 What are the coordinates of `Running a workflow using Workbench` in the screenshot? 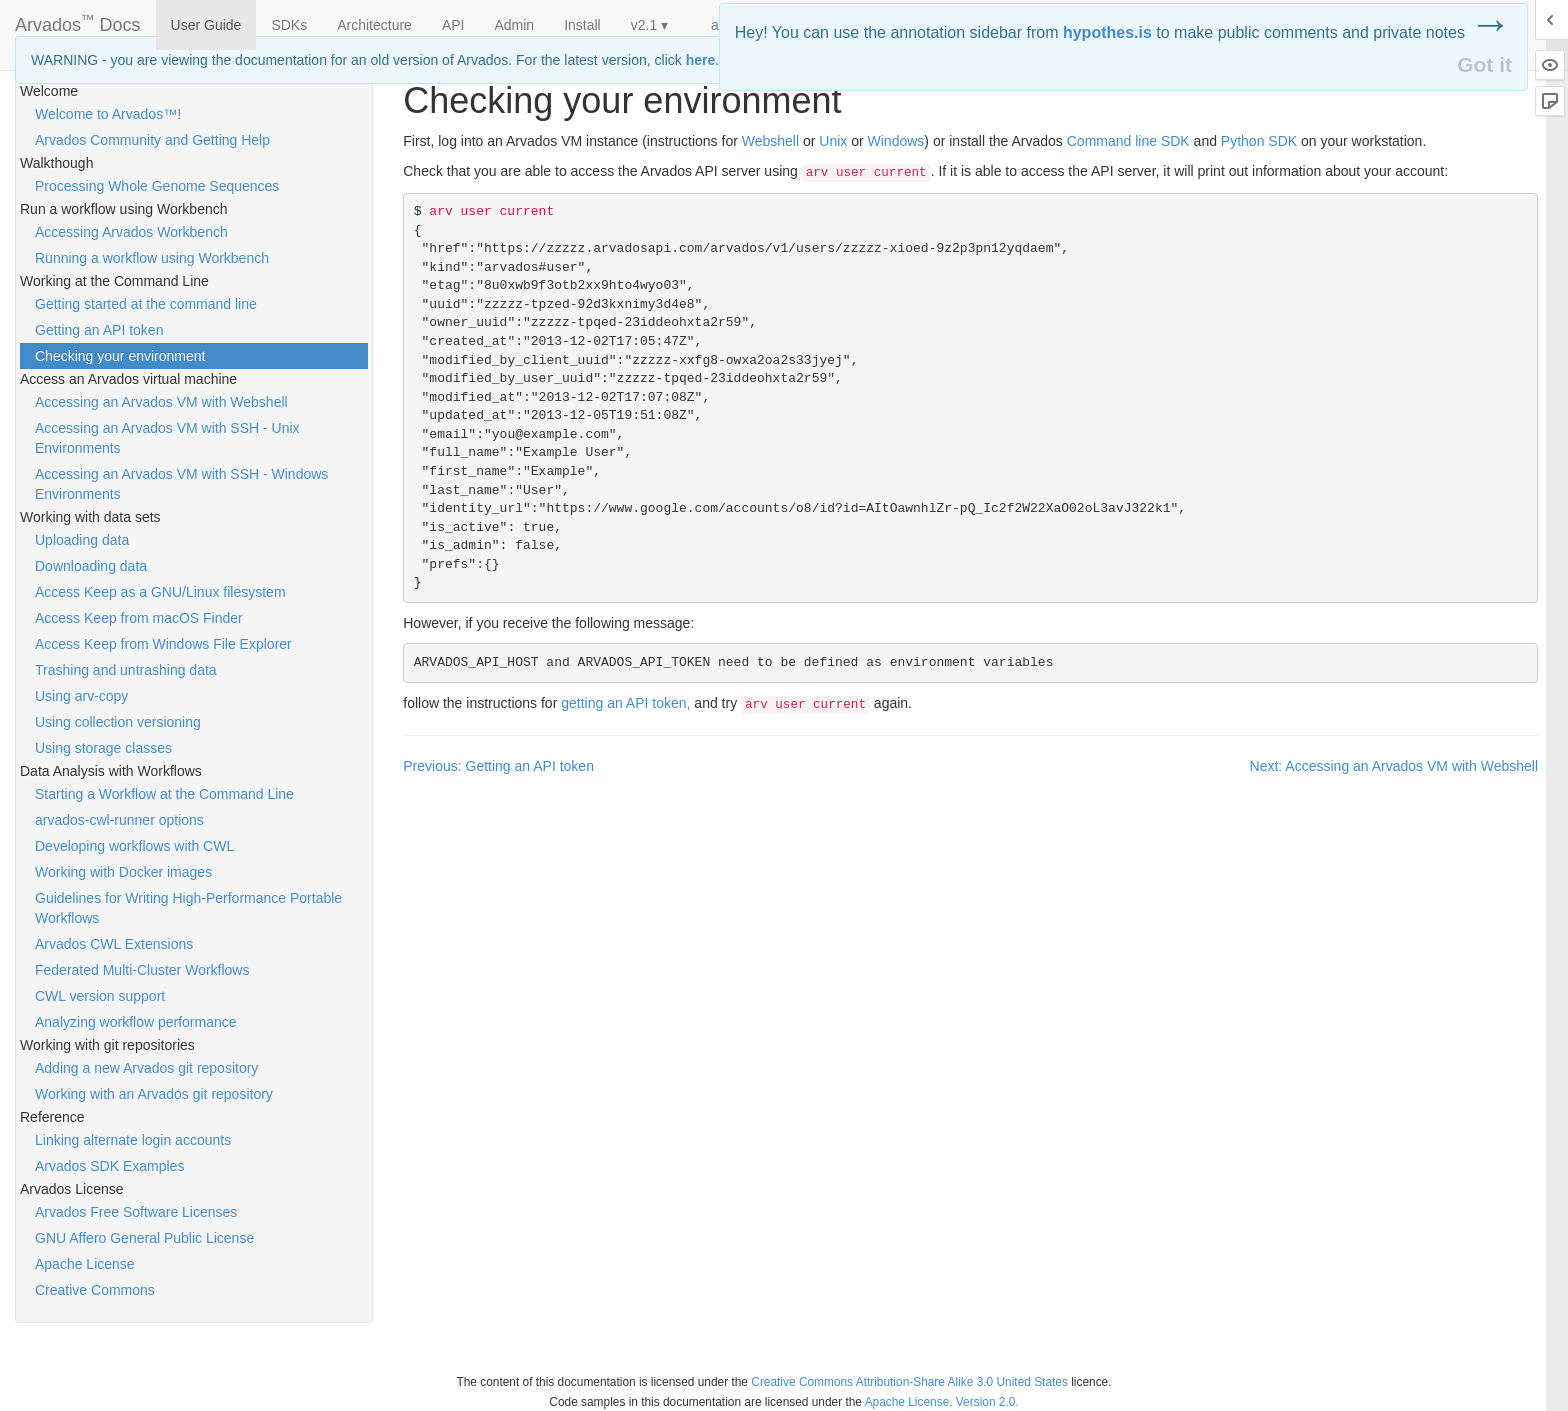 It's located at (152, 258).